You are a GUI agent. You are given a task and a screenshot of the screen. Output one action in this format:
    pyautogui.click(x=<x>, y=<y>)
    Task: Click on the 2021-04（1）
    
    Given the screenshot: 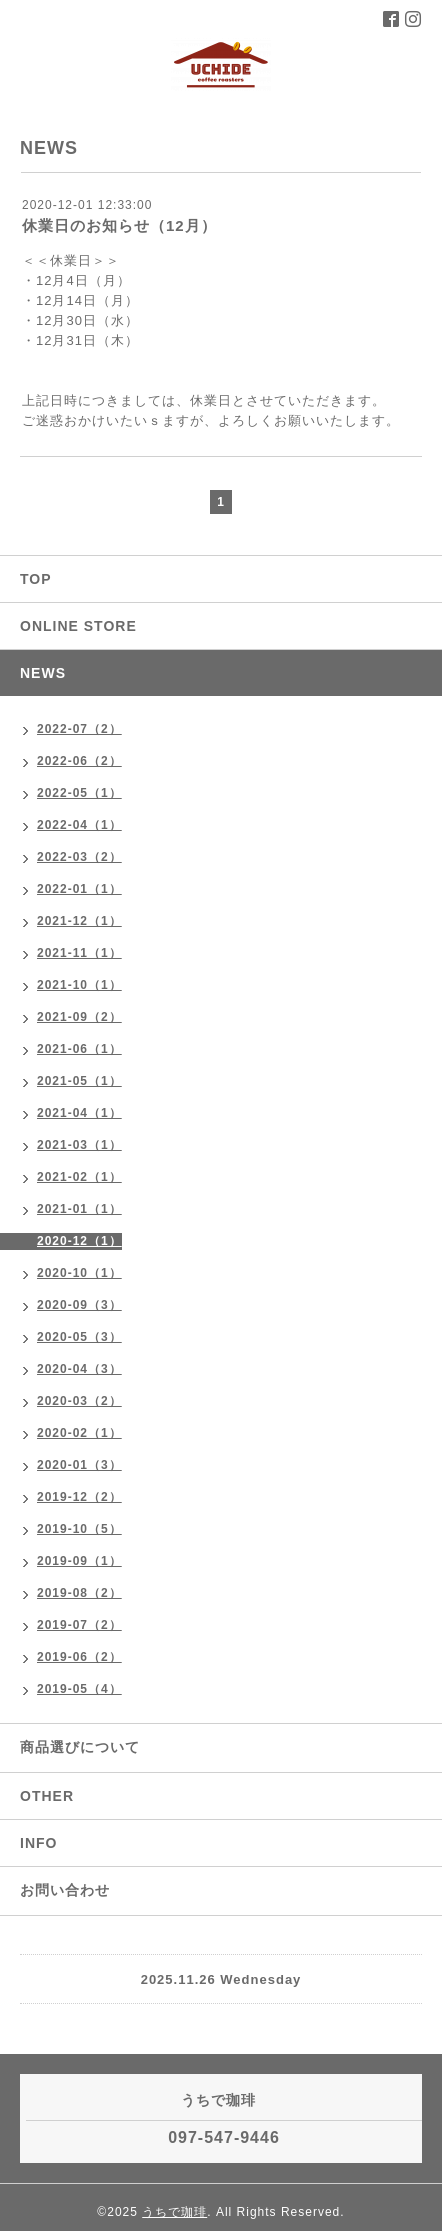 What is the action you would take?
    pyautogui.click(x=79, y=1113)
    